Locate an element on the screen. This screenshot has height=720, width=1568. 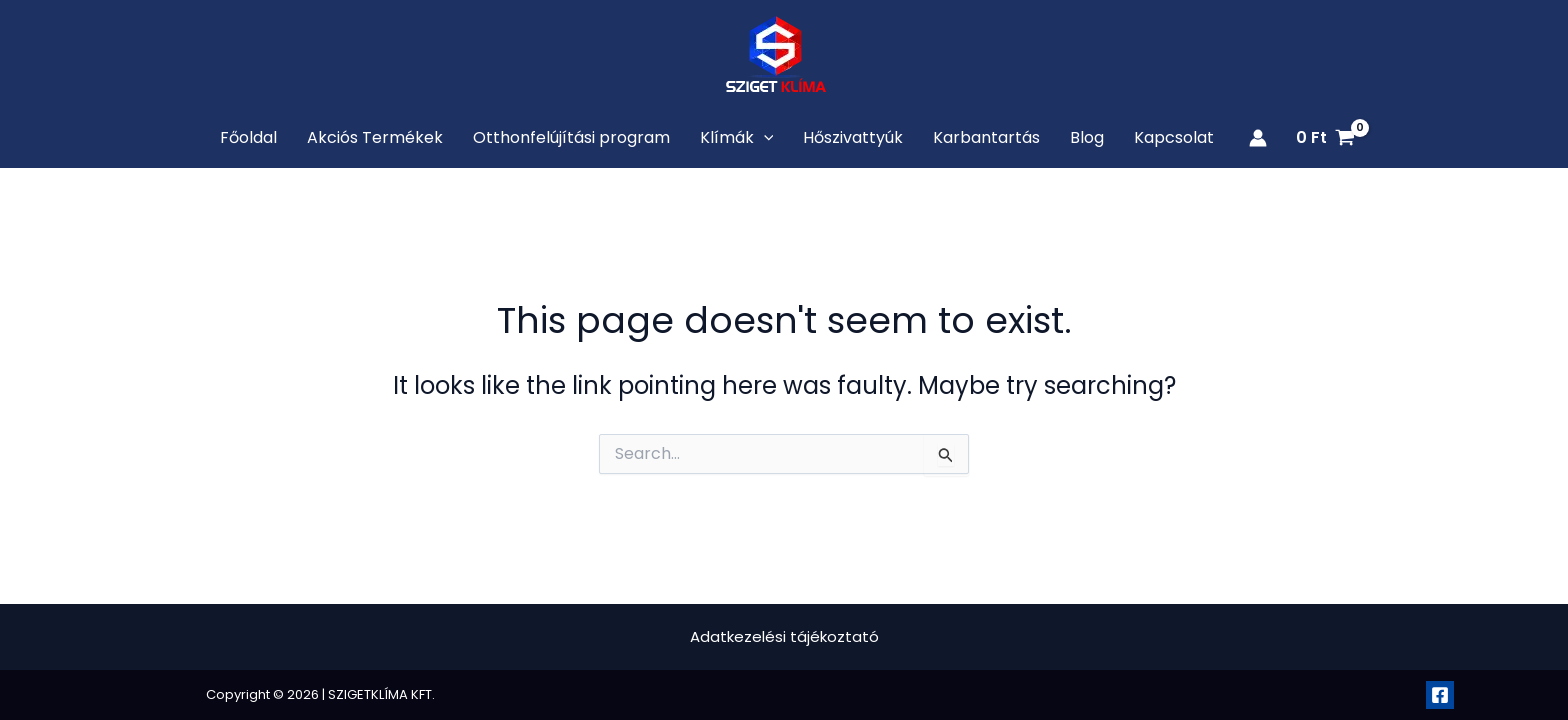
[application] is located at coordinates (764, 138).